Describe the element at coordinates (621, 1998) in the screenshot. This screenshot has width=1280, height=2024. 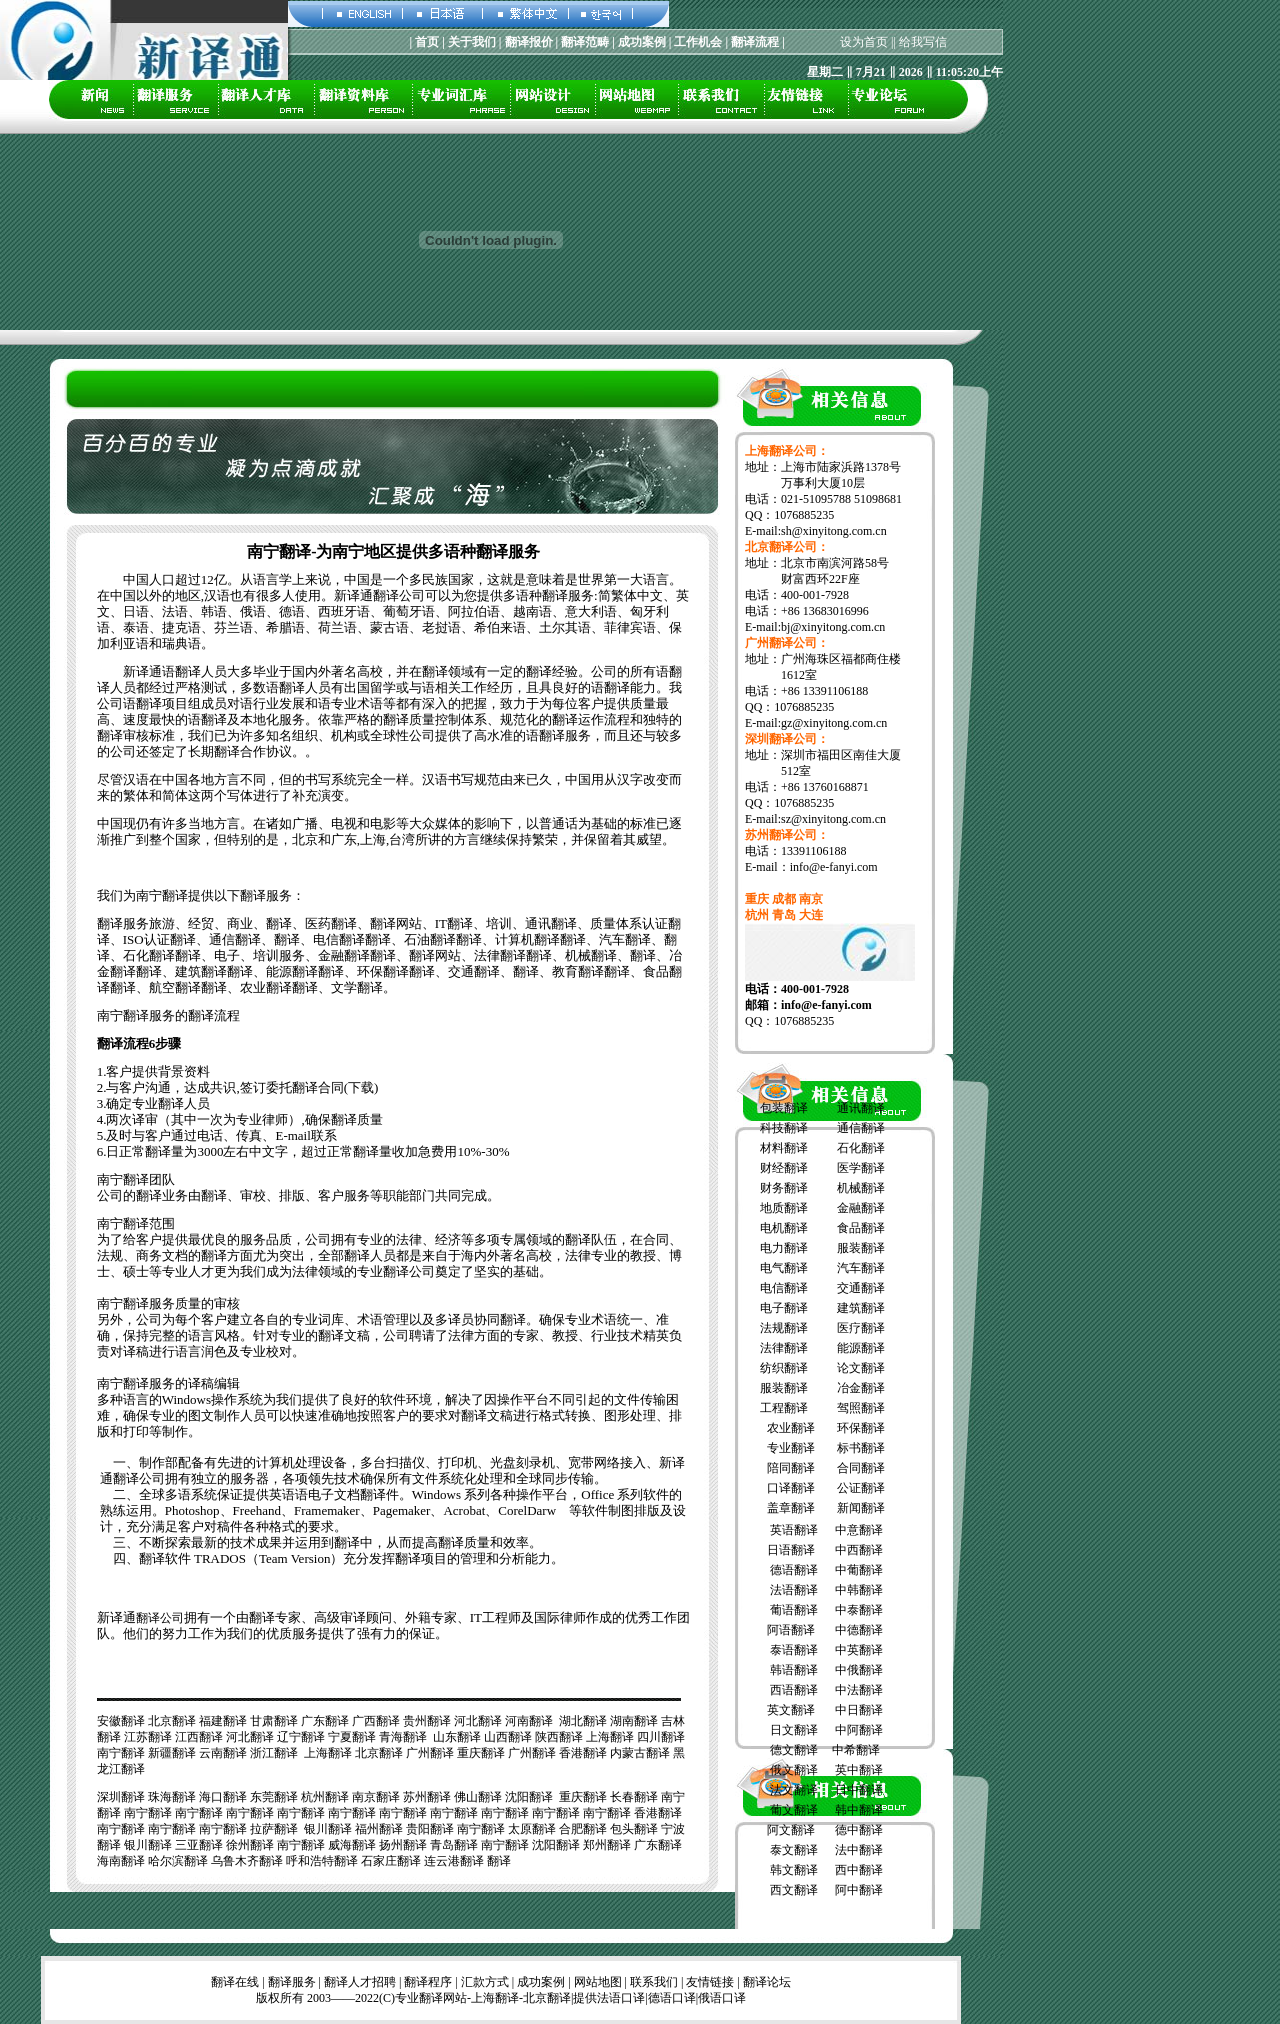
I see `法语口译` at that location.